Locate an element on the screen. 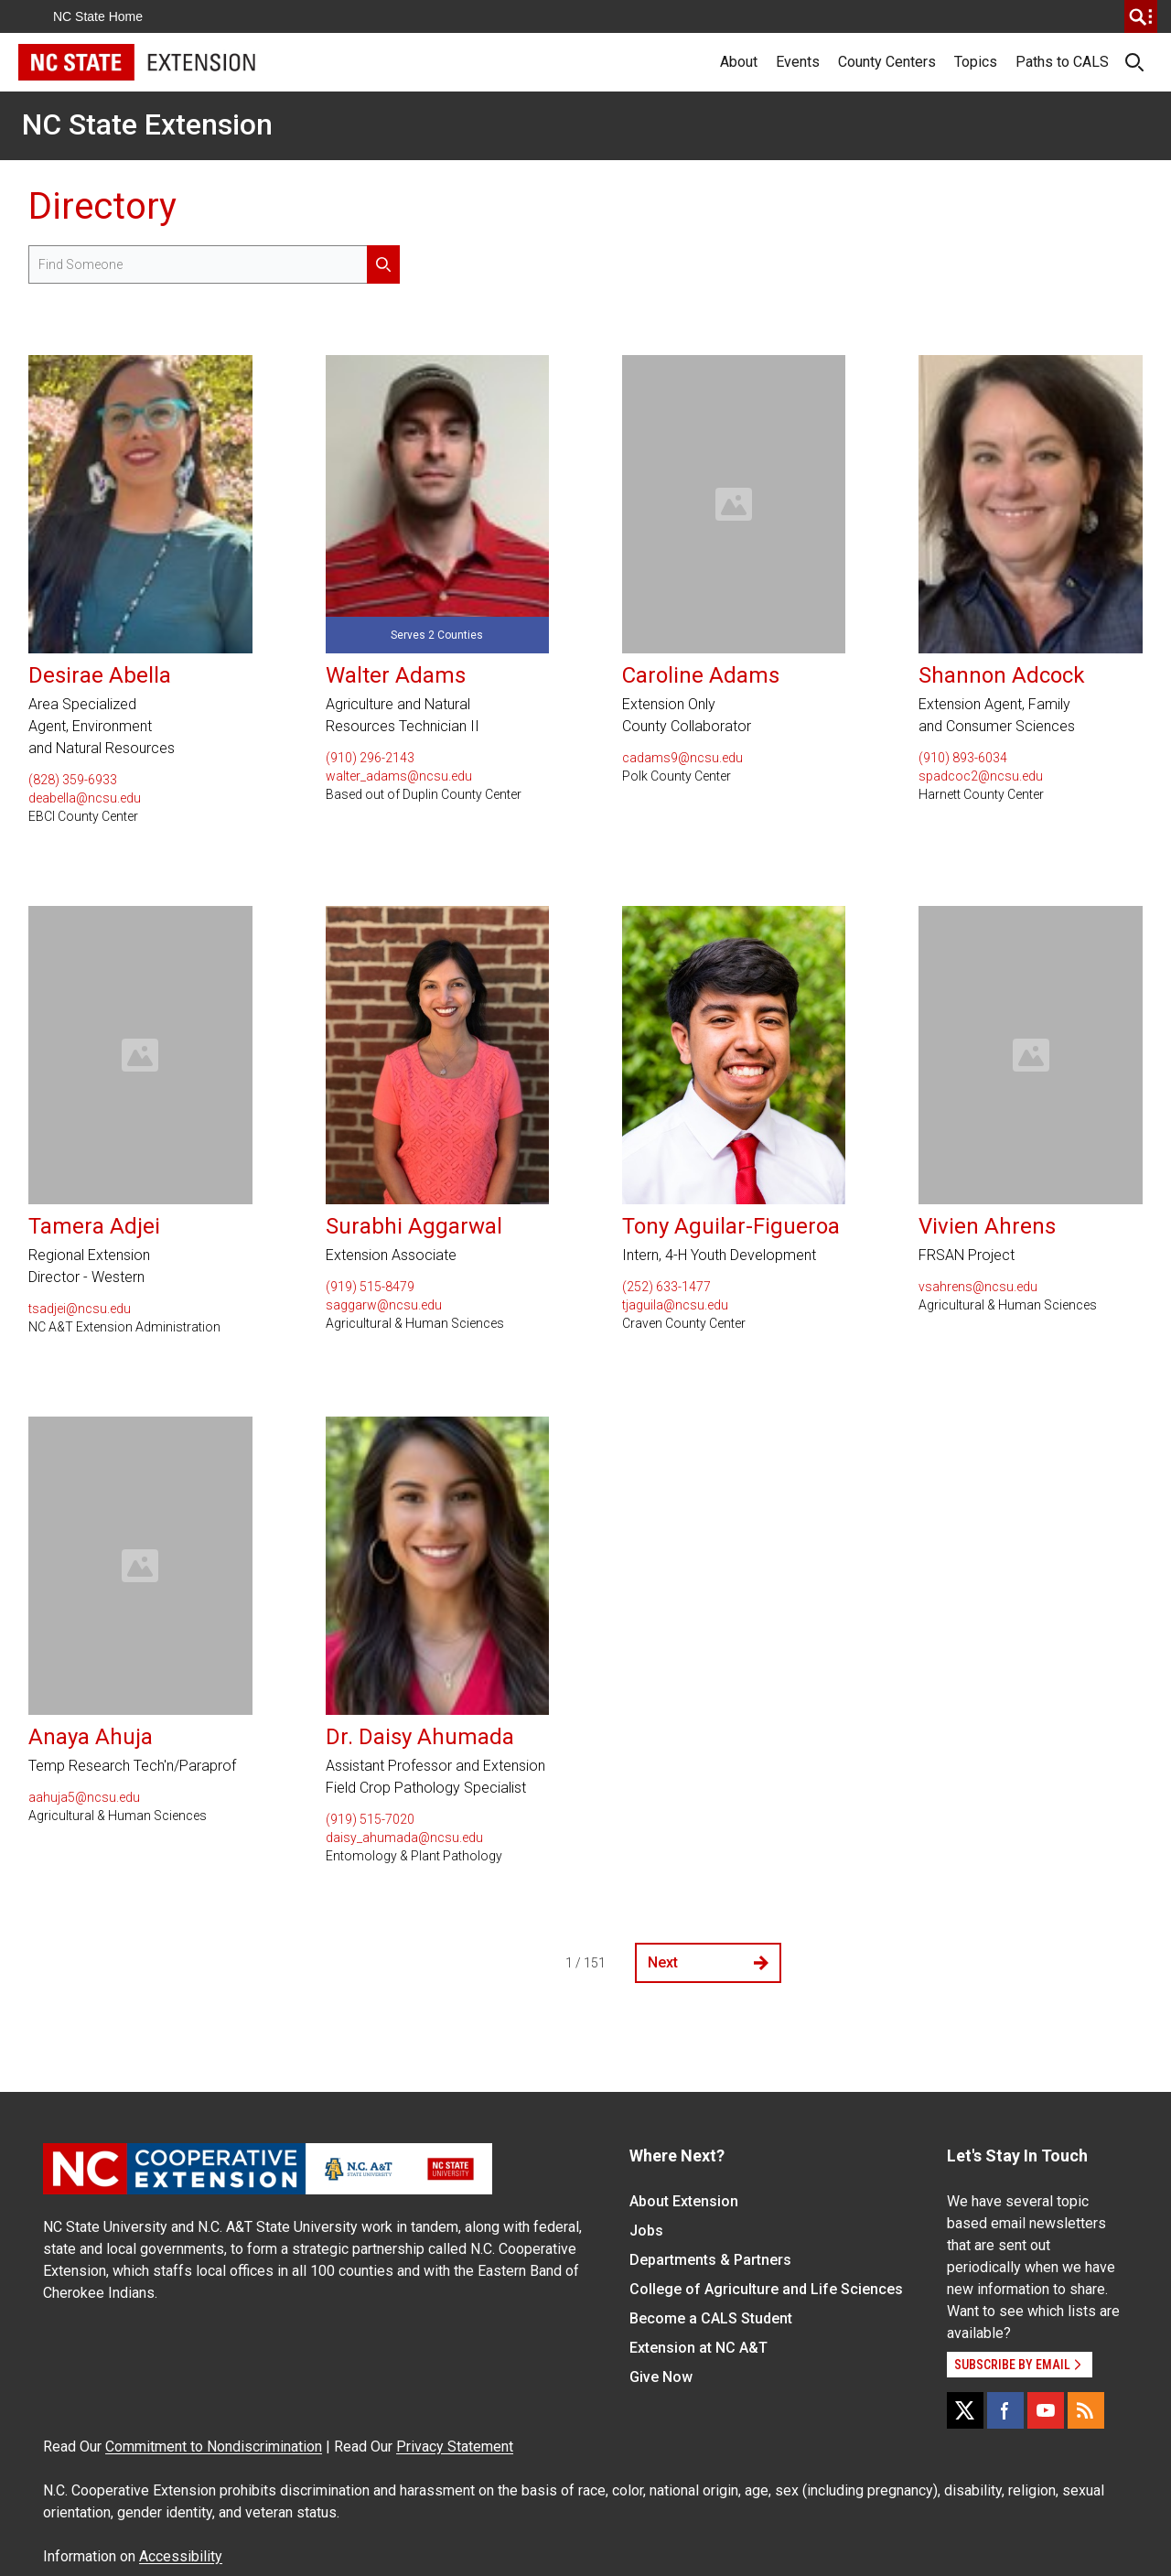  (252) 633-1477 is located at coordinates (666, 1286).